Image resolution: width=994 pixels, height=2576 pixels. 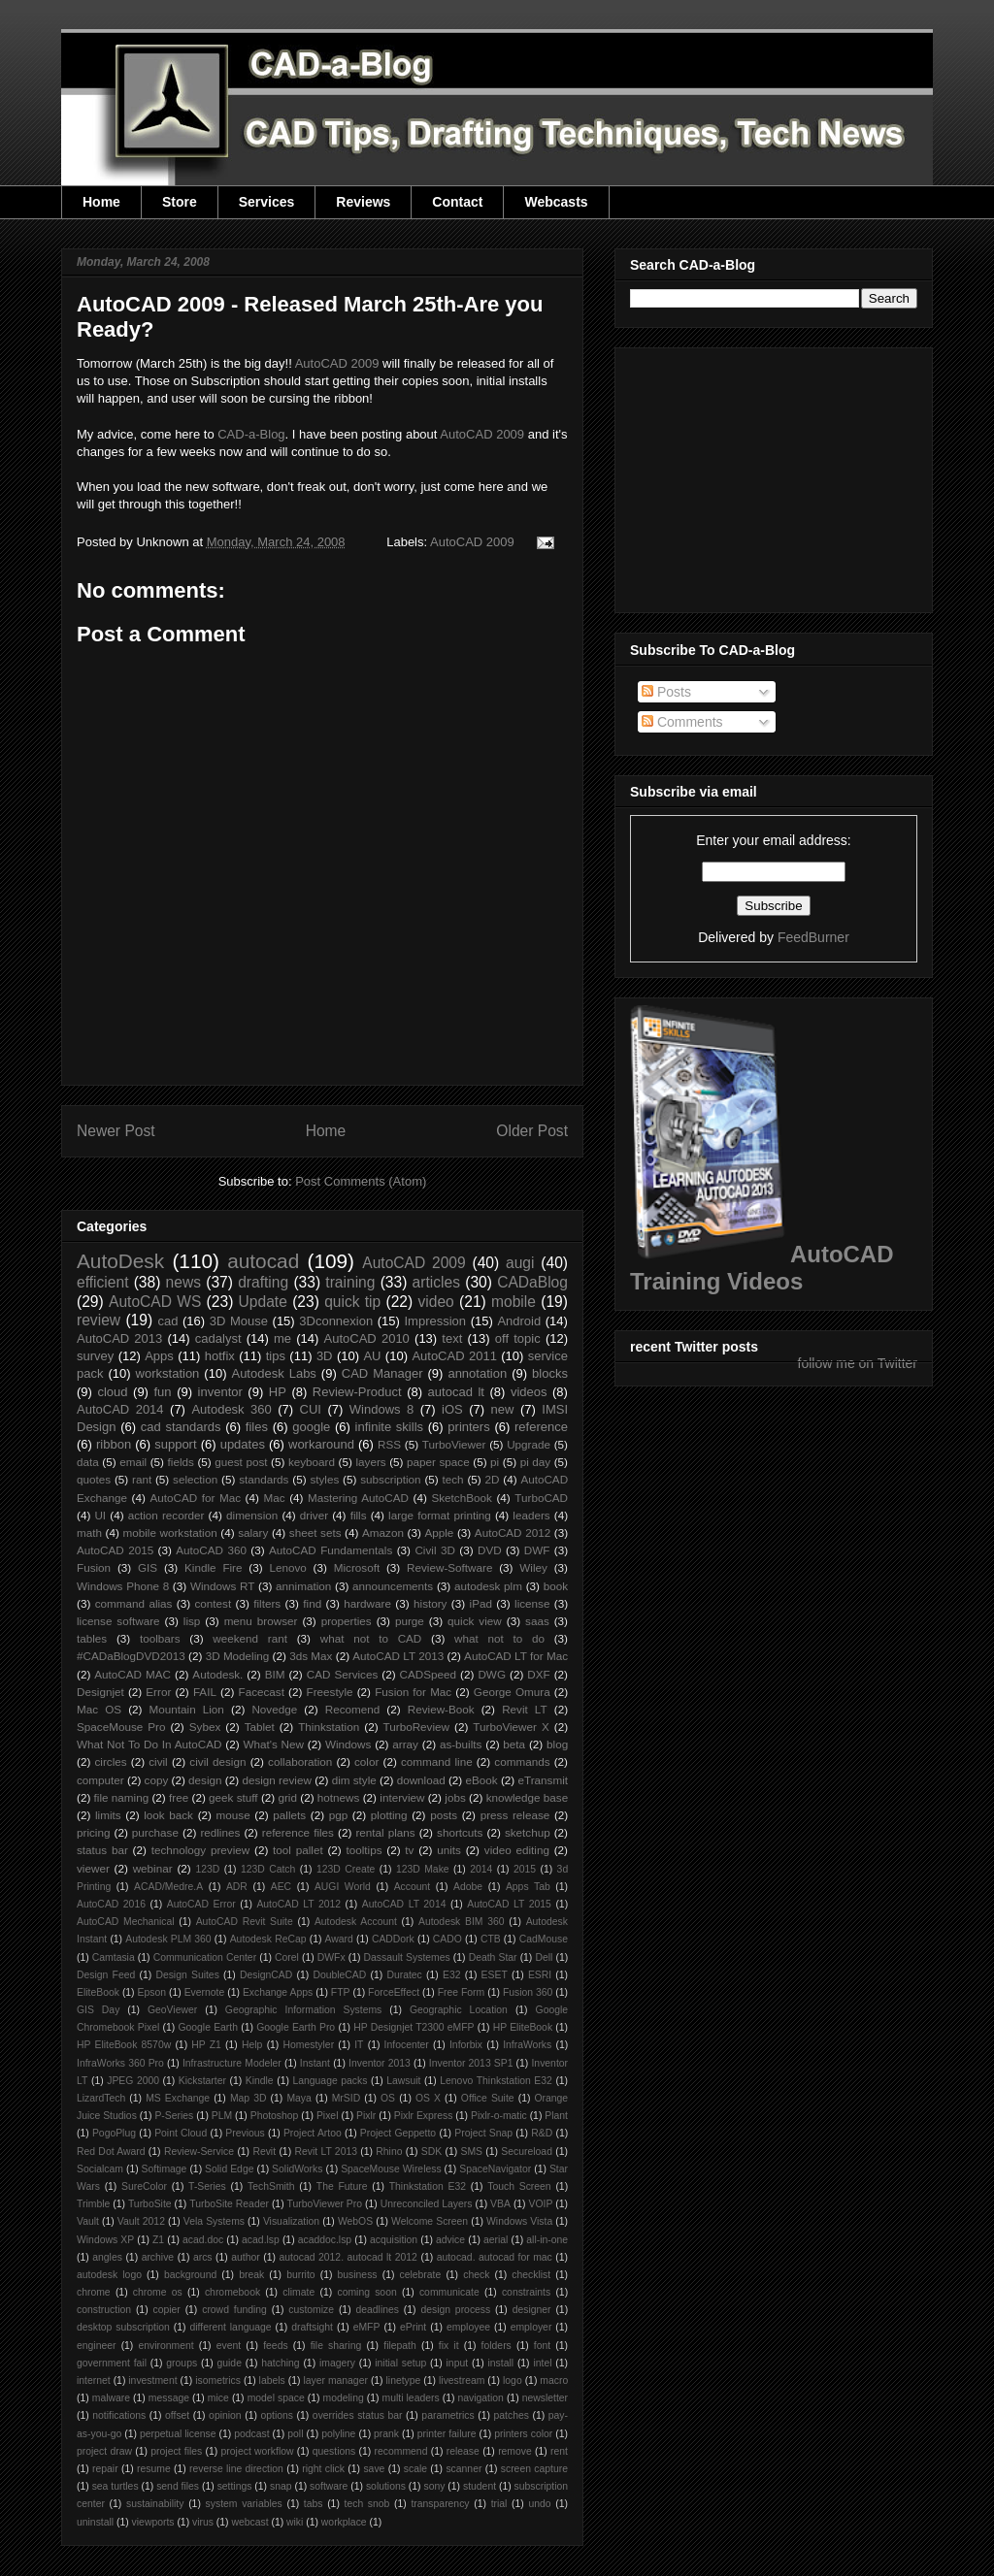 What do you see at coordinates (213, 1567) in the screenshot?
I see `Kindle Fire` at bounding box center [213, 1567].